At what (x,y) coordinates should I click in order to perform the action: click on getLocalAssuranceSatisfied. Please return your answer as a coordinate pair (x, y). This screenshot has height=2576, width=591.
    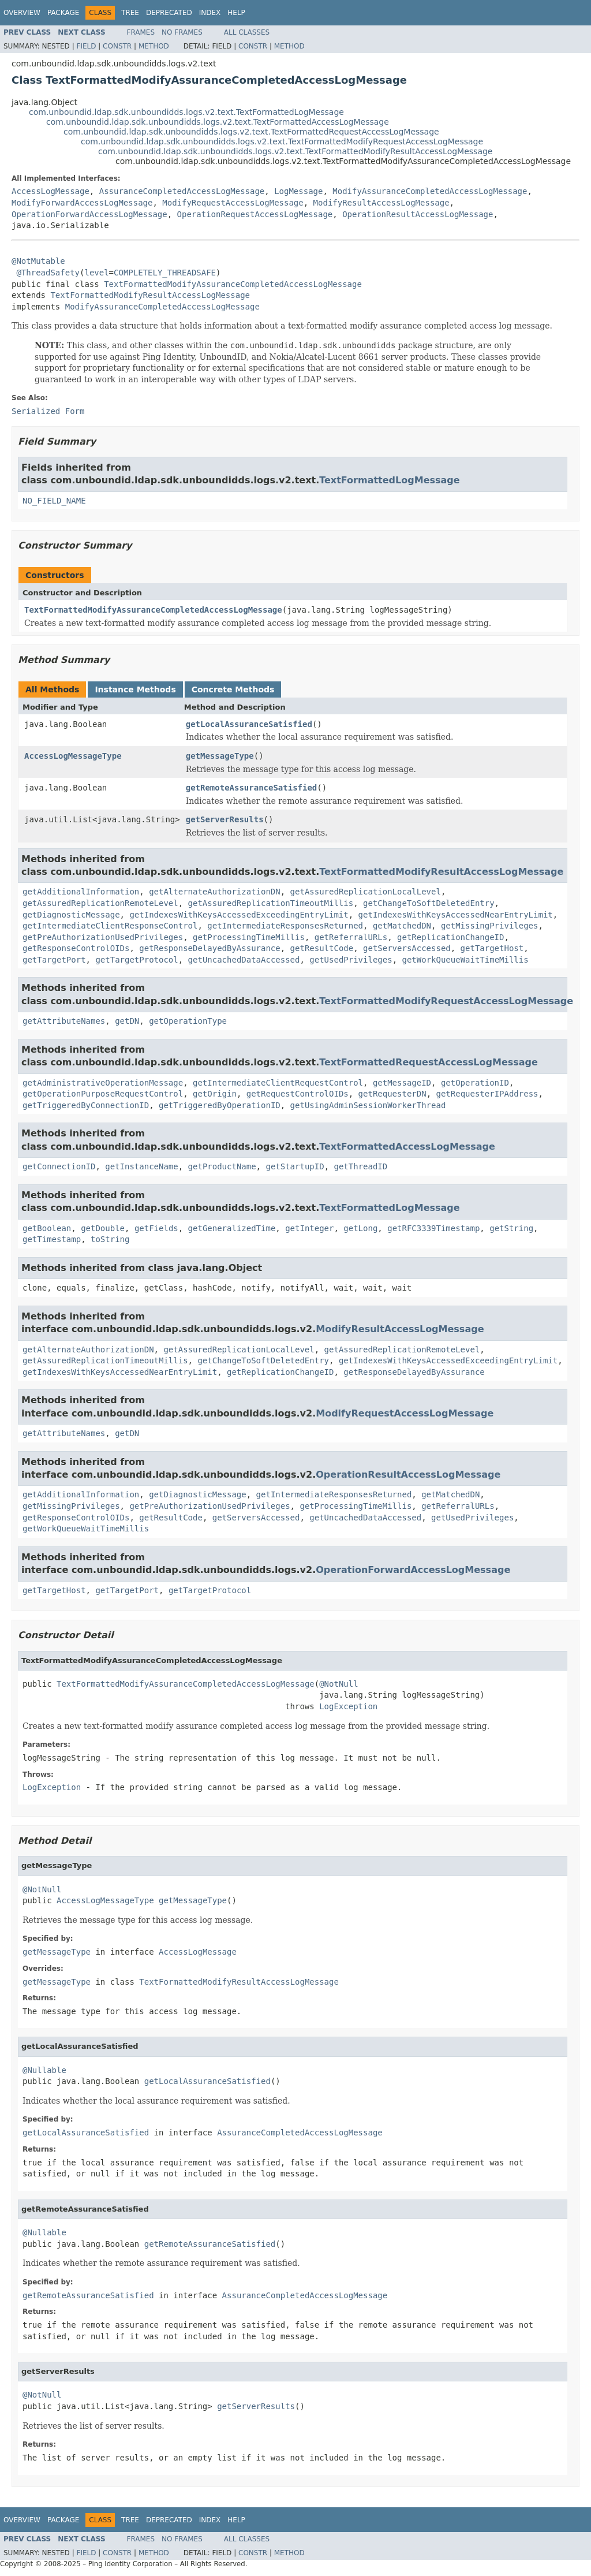
    Looking at the image, I should click on (249, 724).